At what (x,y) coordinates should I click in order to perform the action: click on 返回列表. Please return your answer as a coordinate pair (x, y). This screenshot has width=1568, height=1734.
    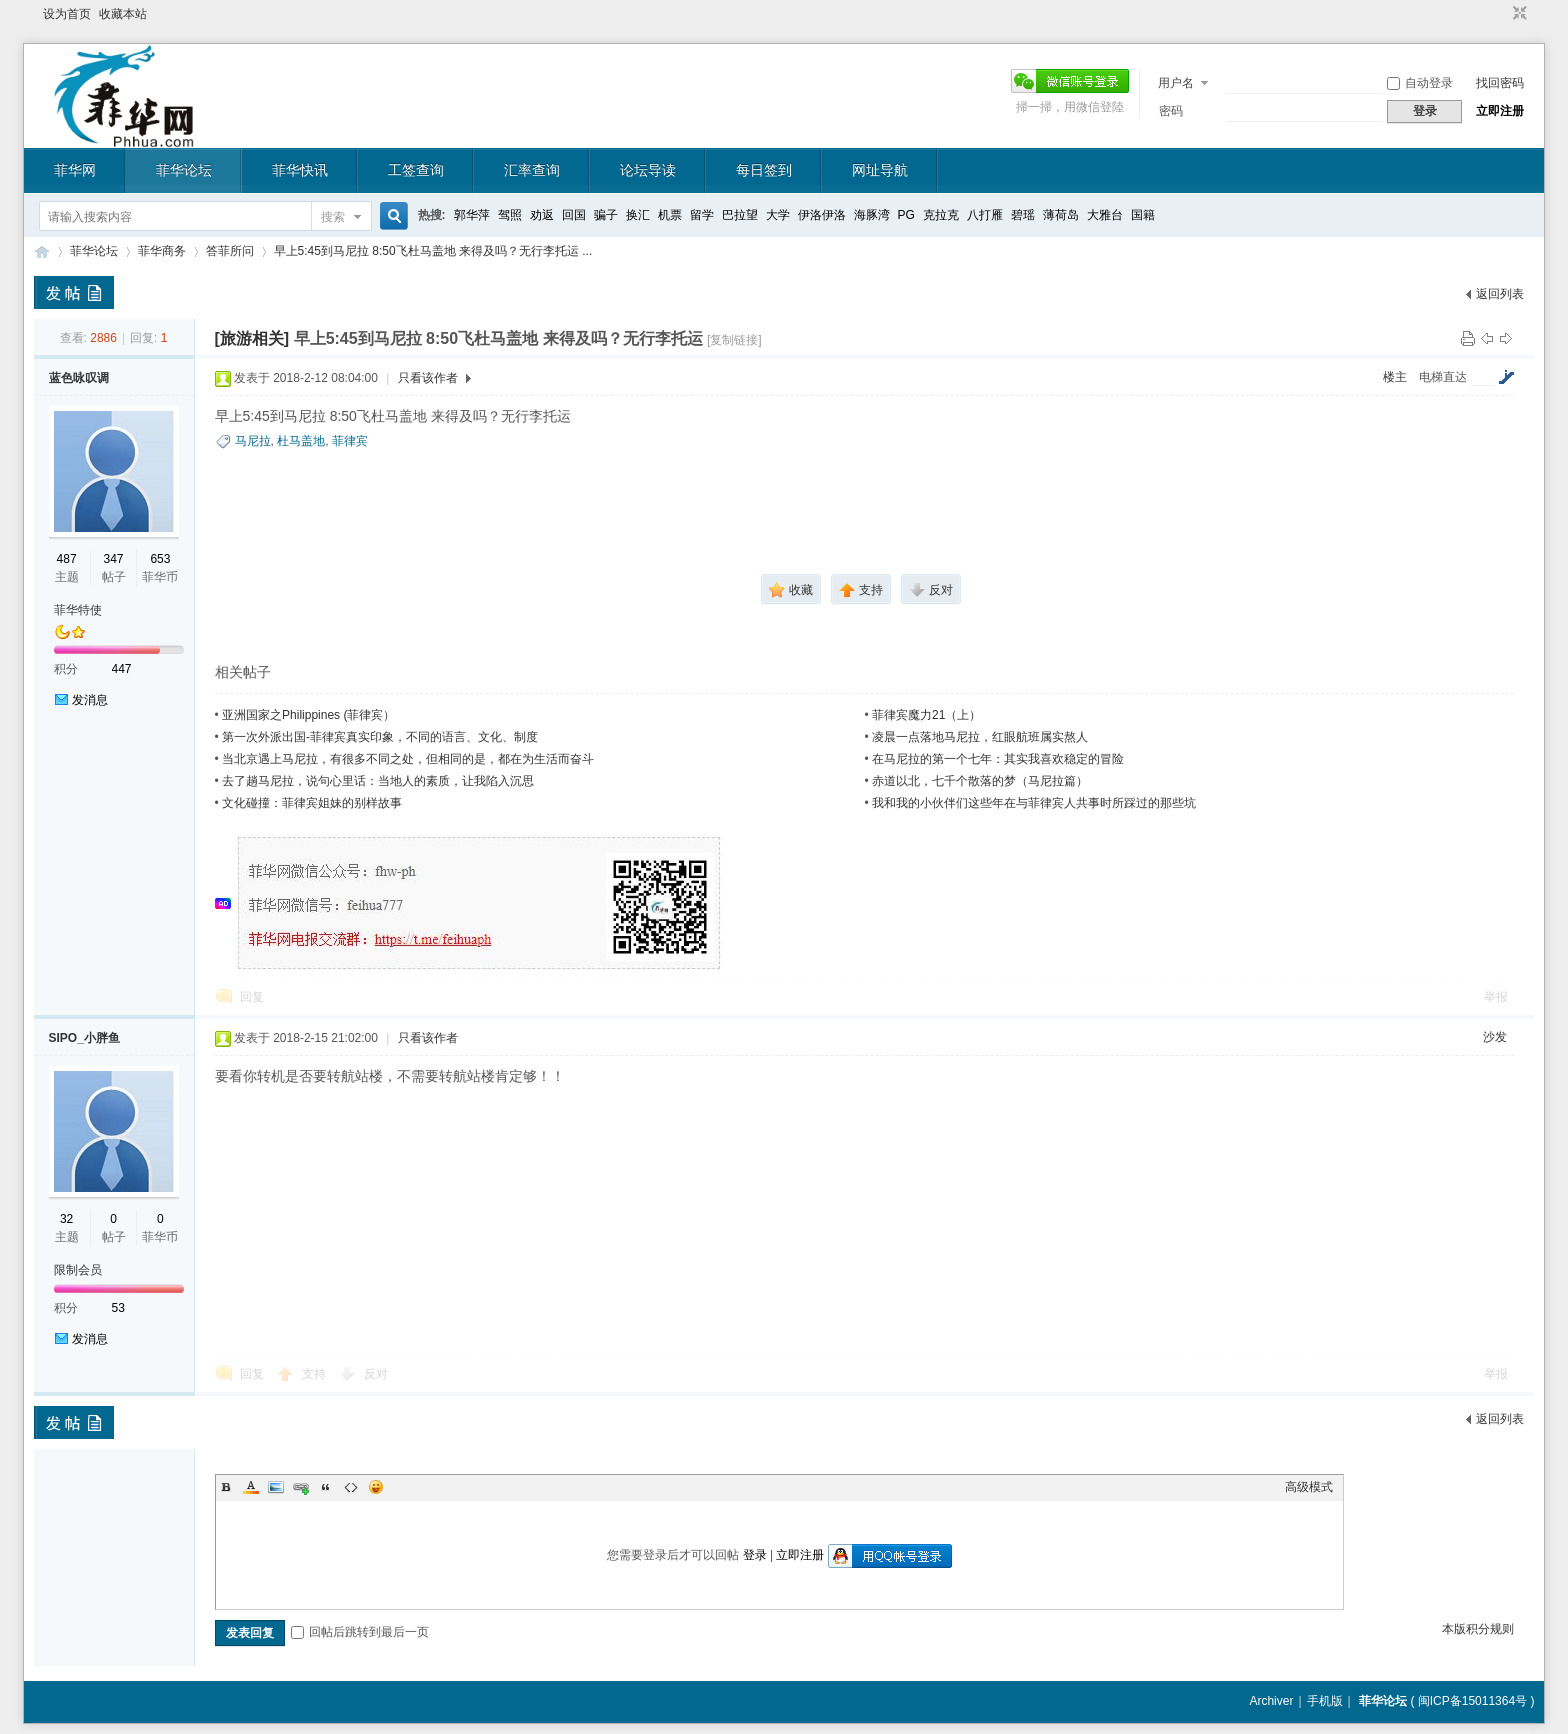
    Looking at the image, I should click on (1500, 294).